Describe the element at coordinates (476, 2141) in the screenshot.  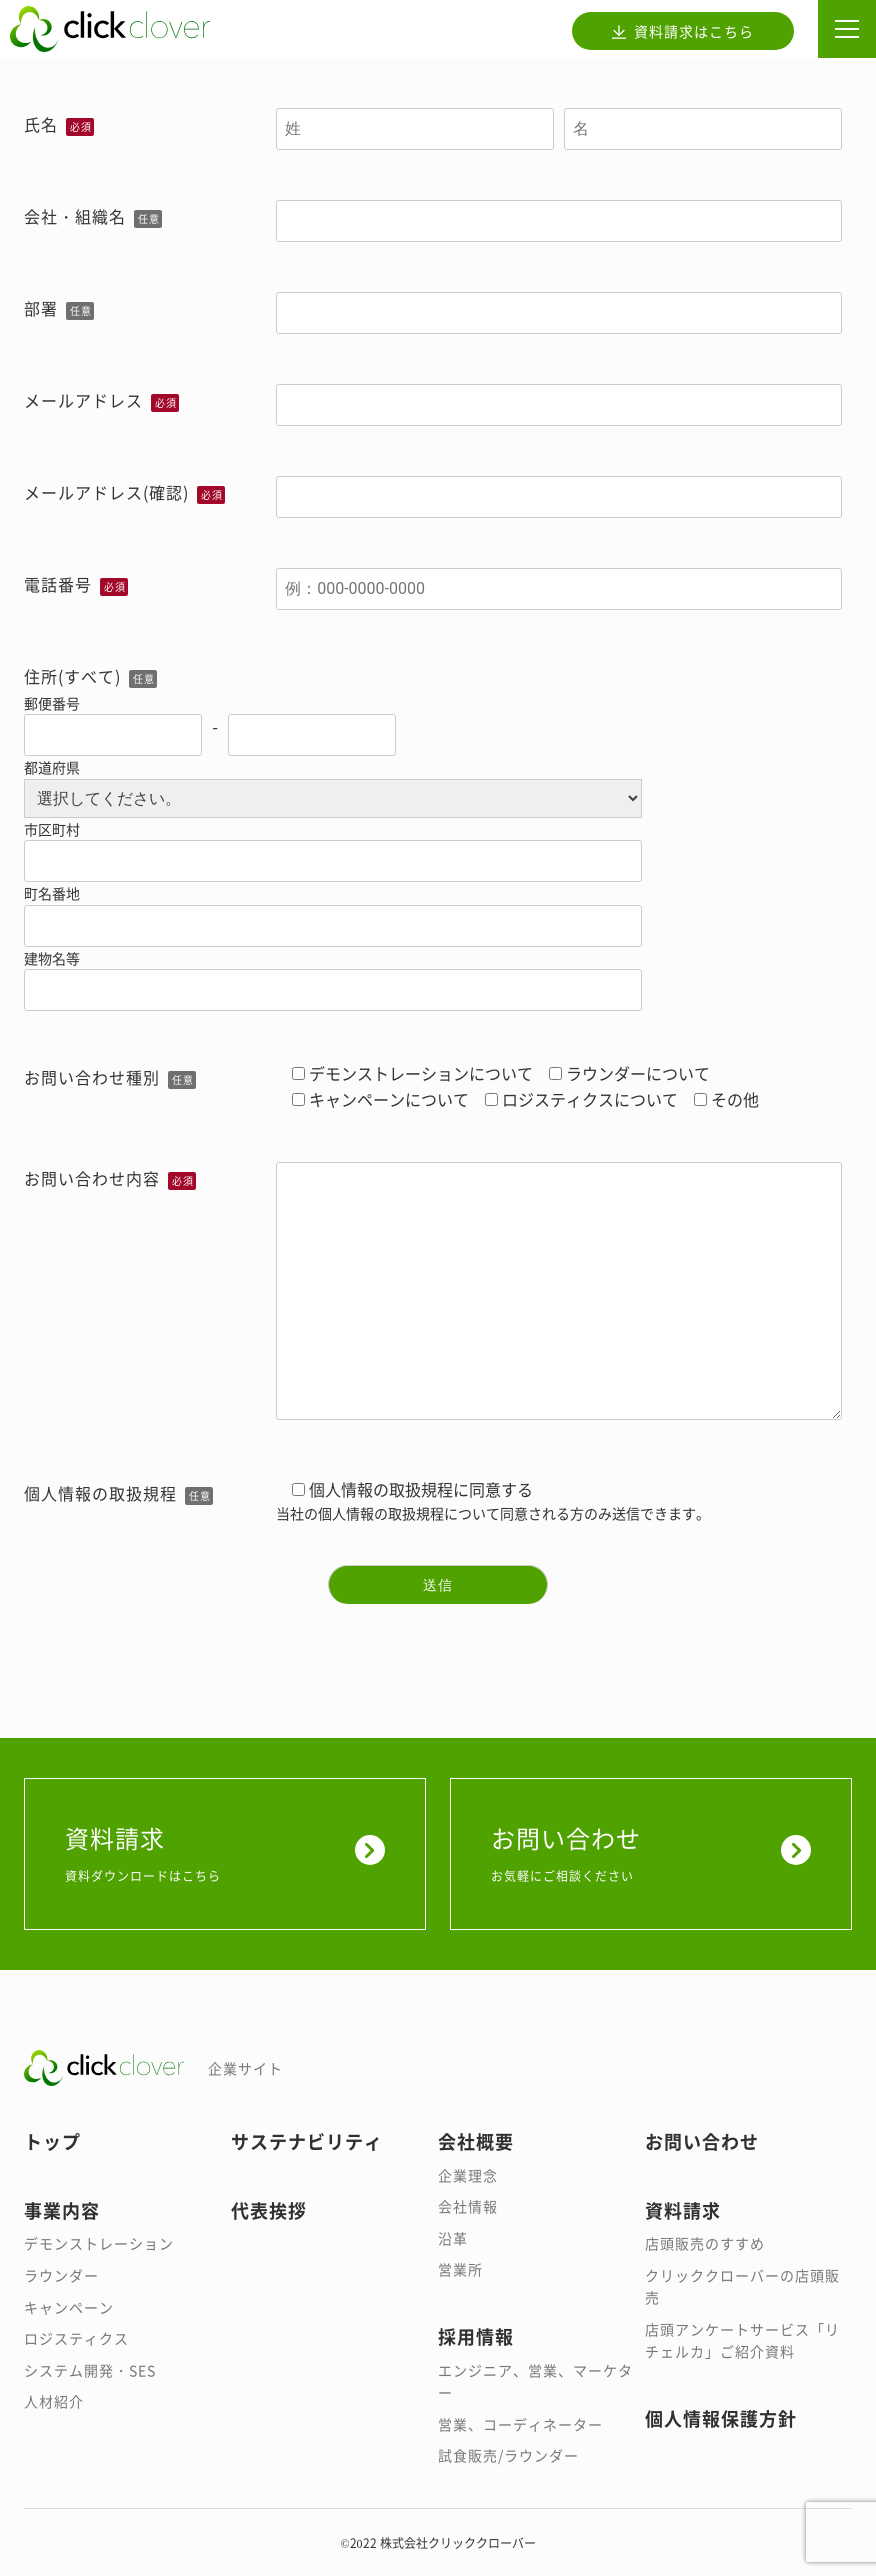
I see `会社概要` at that location.